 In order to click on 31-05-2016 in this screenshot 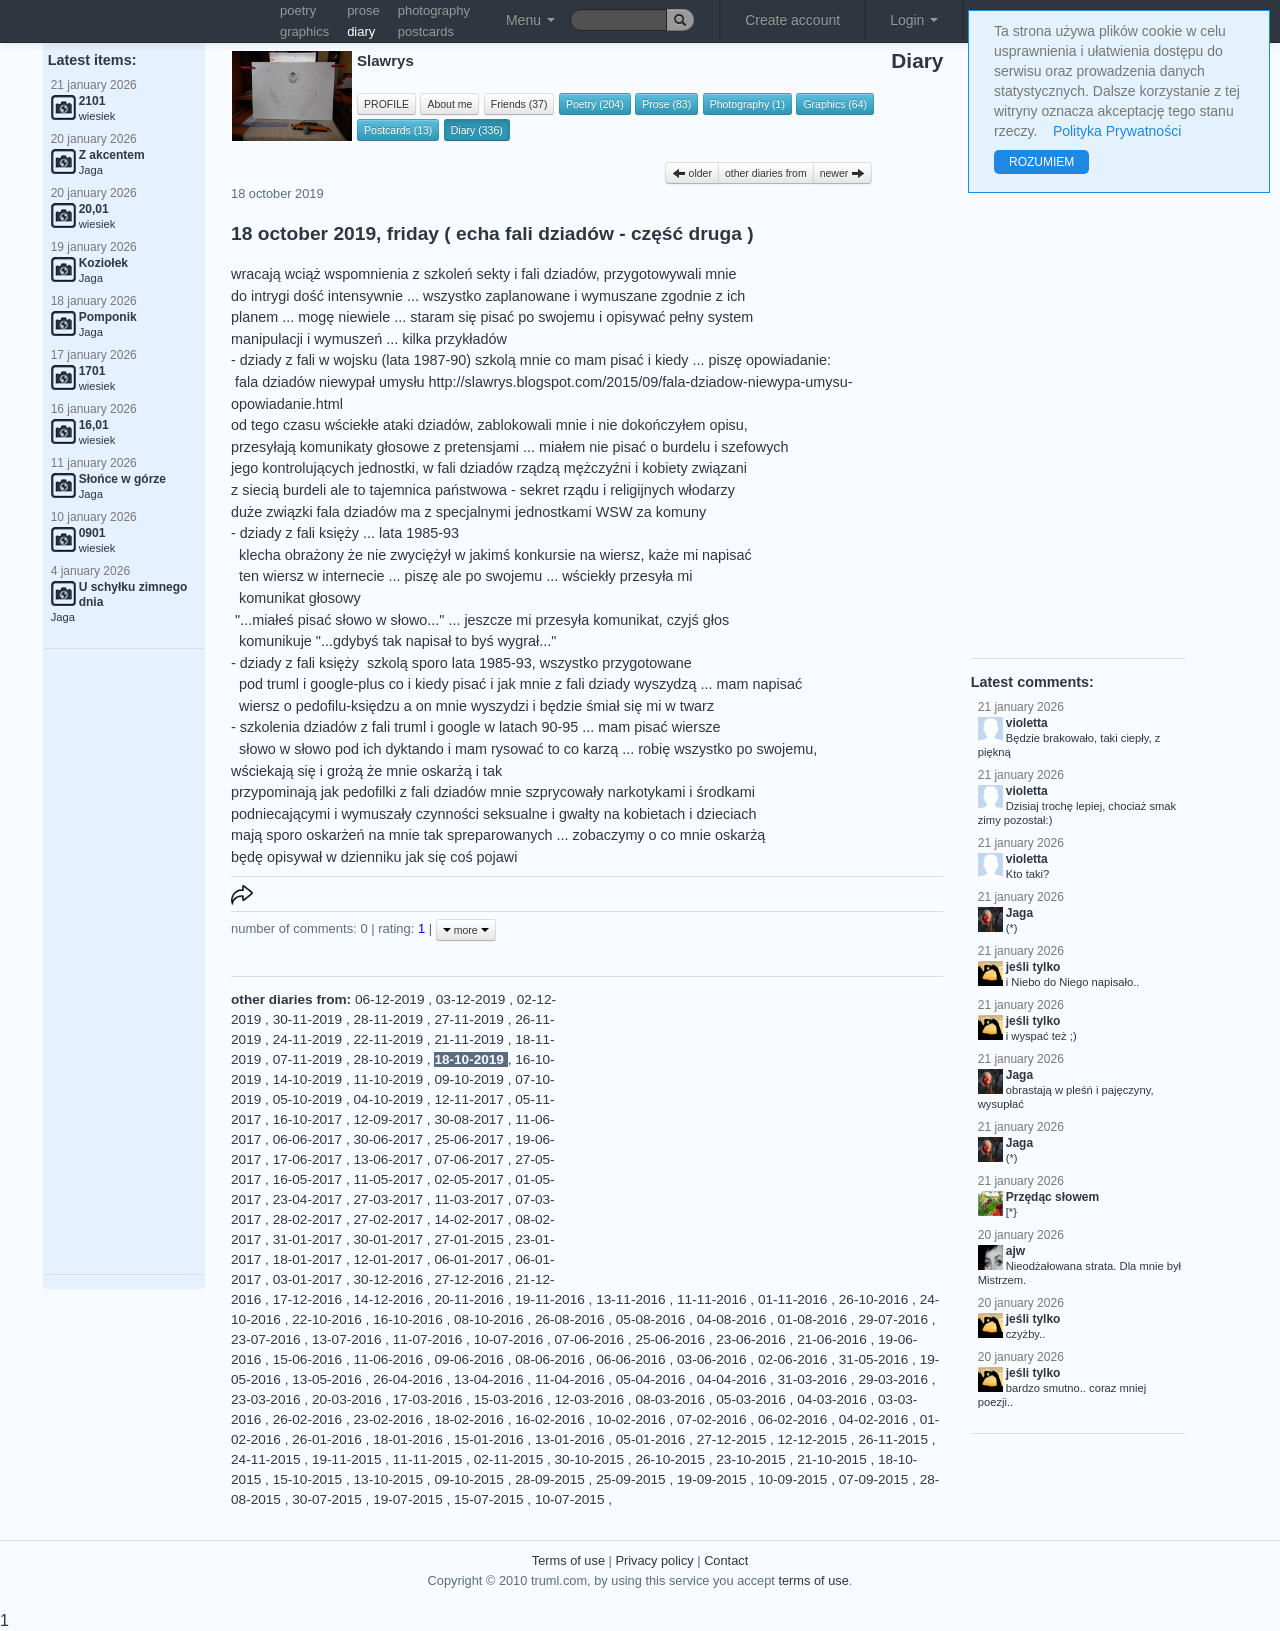, I will do `click(875, 1359)`.